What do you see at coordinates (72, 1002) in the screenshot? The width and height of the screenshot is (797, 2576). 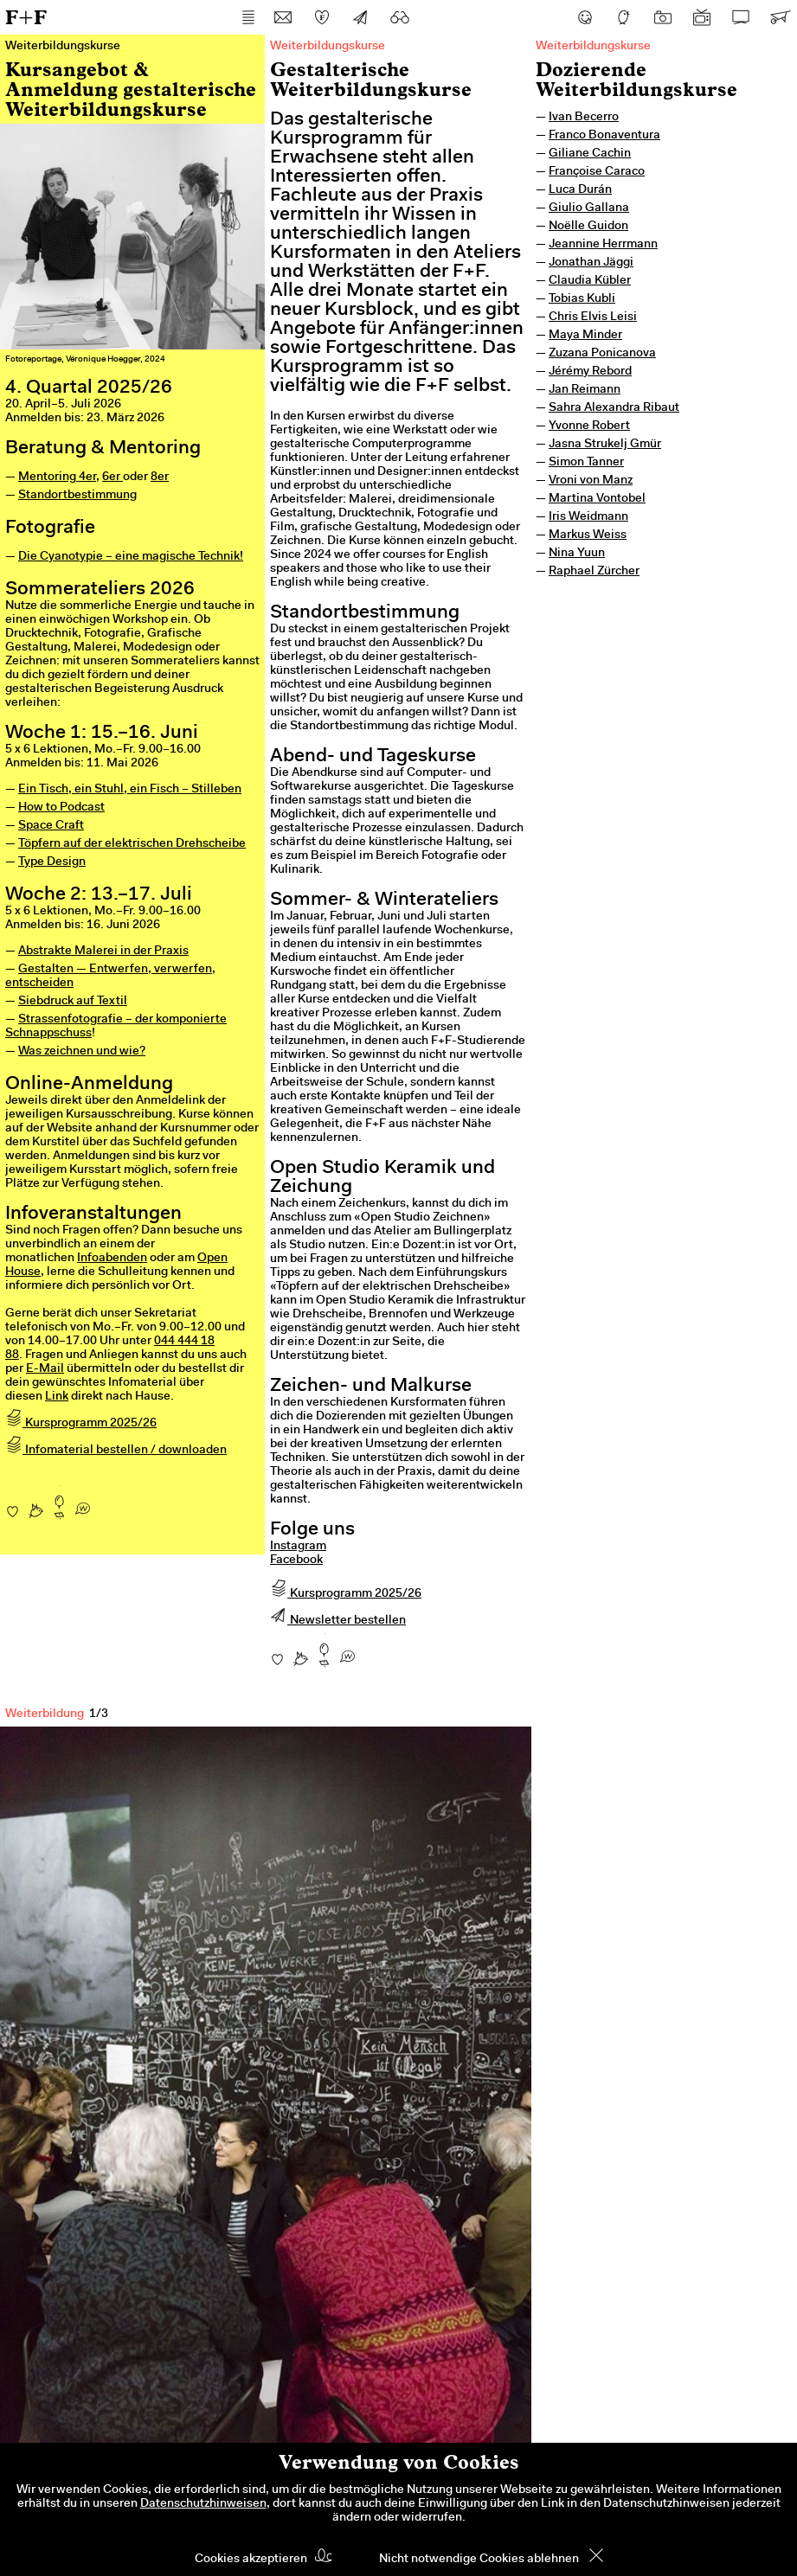 I see `Siebdruck auf Textil` at bounding box center [72, 1002].